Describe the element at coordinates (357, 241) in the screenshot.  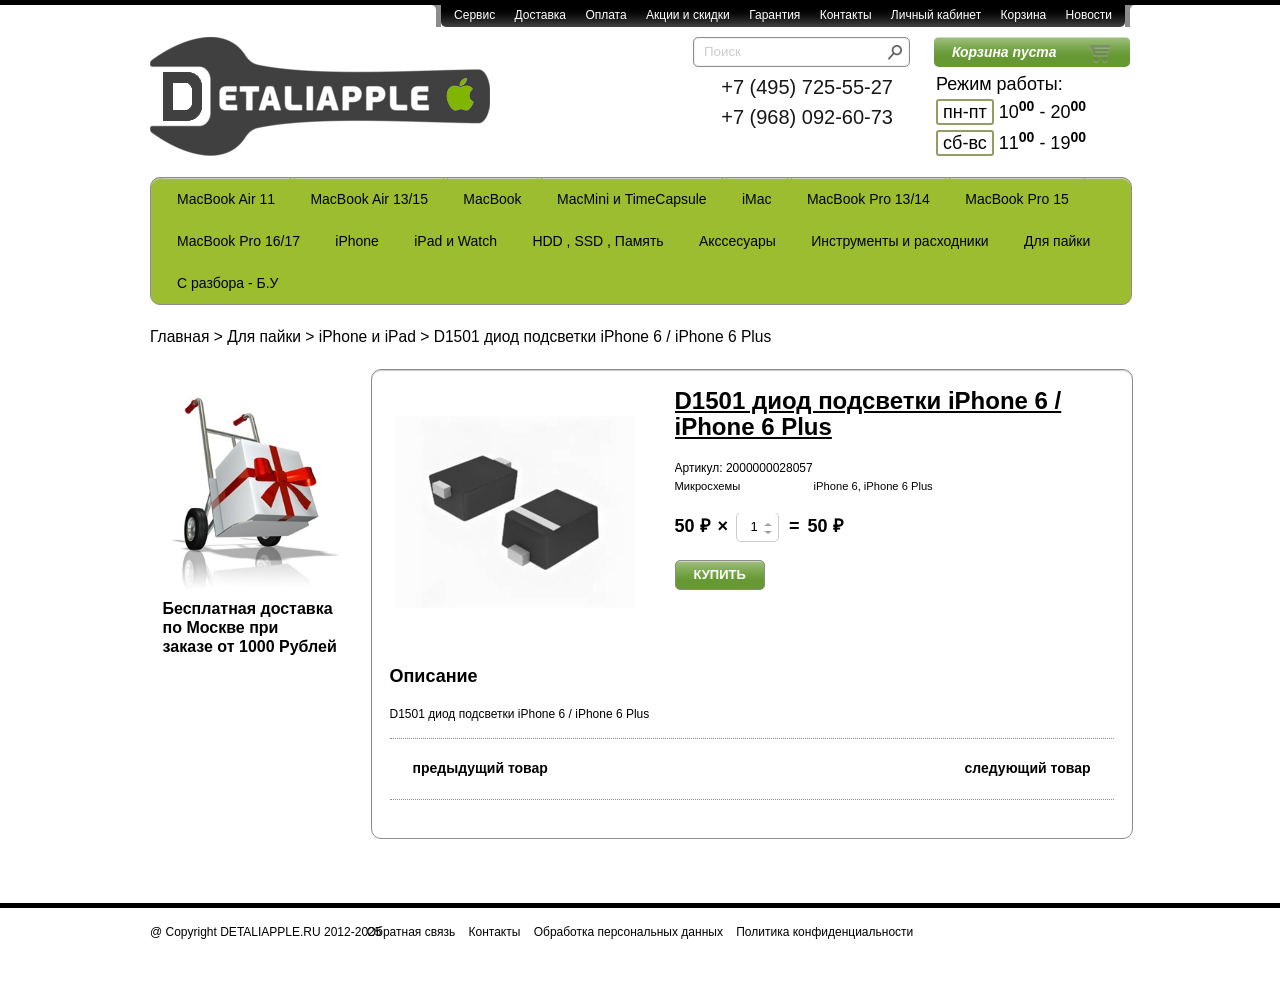
I see `iPhone` at that location.